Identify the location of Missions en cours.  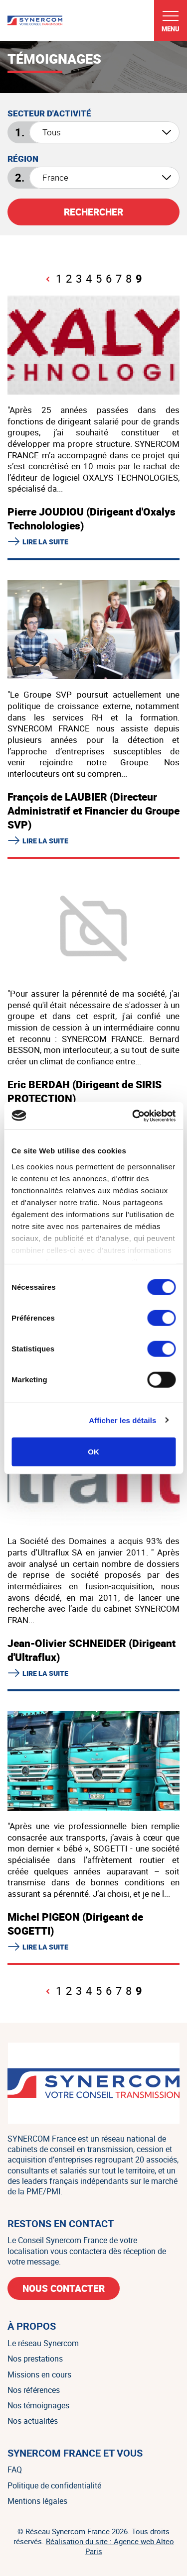
(39, 2374).